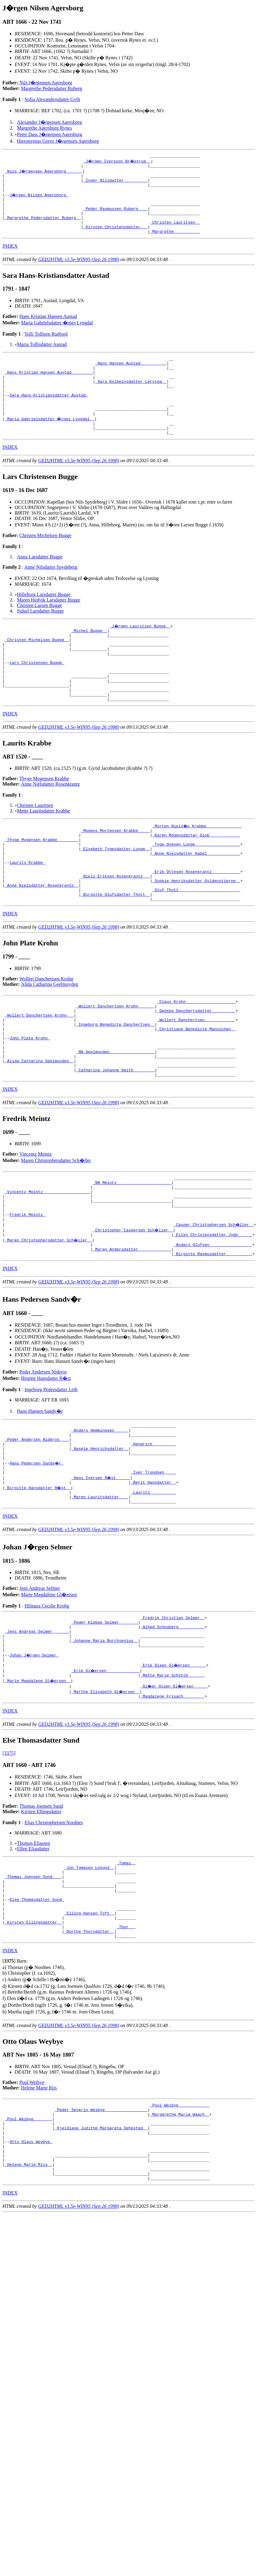 This screenshot has width=257, height=2576. What do you see at coordinates (46, 82) in the screenshot?
I see `Nils J�rgensen Agersborg` at bounding box center [46, 82].